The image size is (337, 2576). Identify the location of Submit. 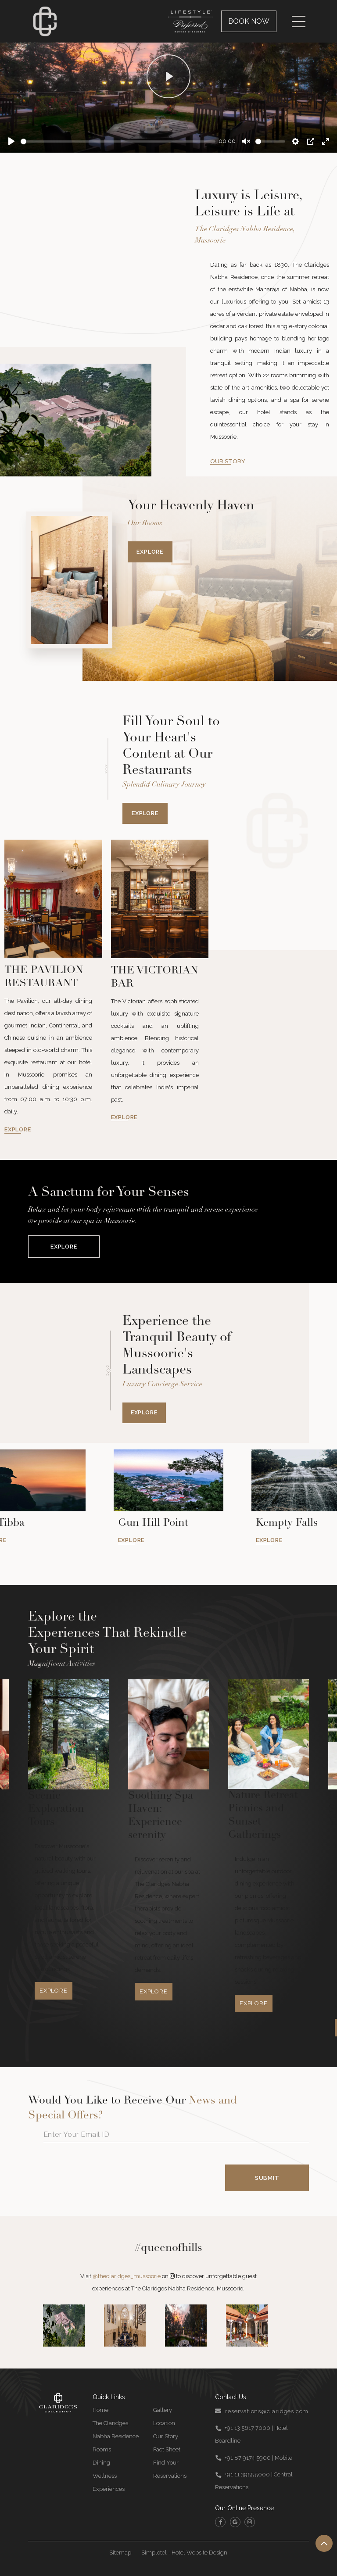
(267, 2178).